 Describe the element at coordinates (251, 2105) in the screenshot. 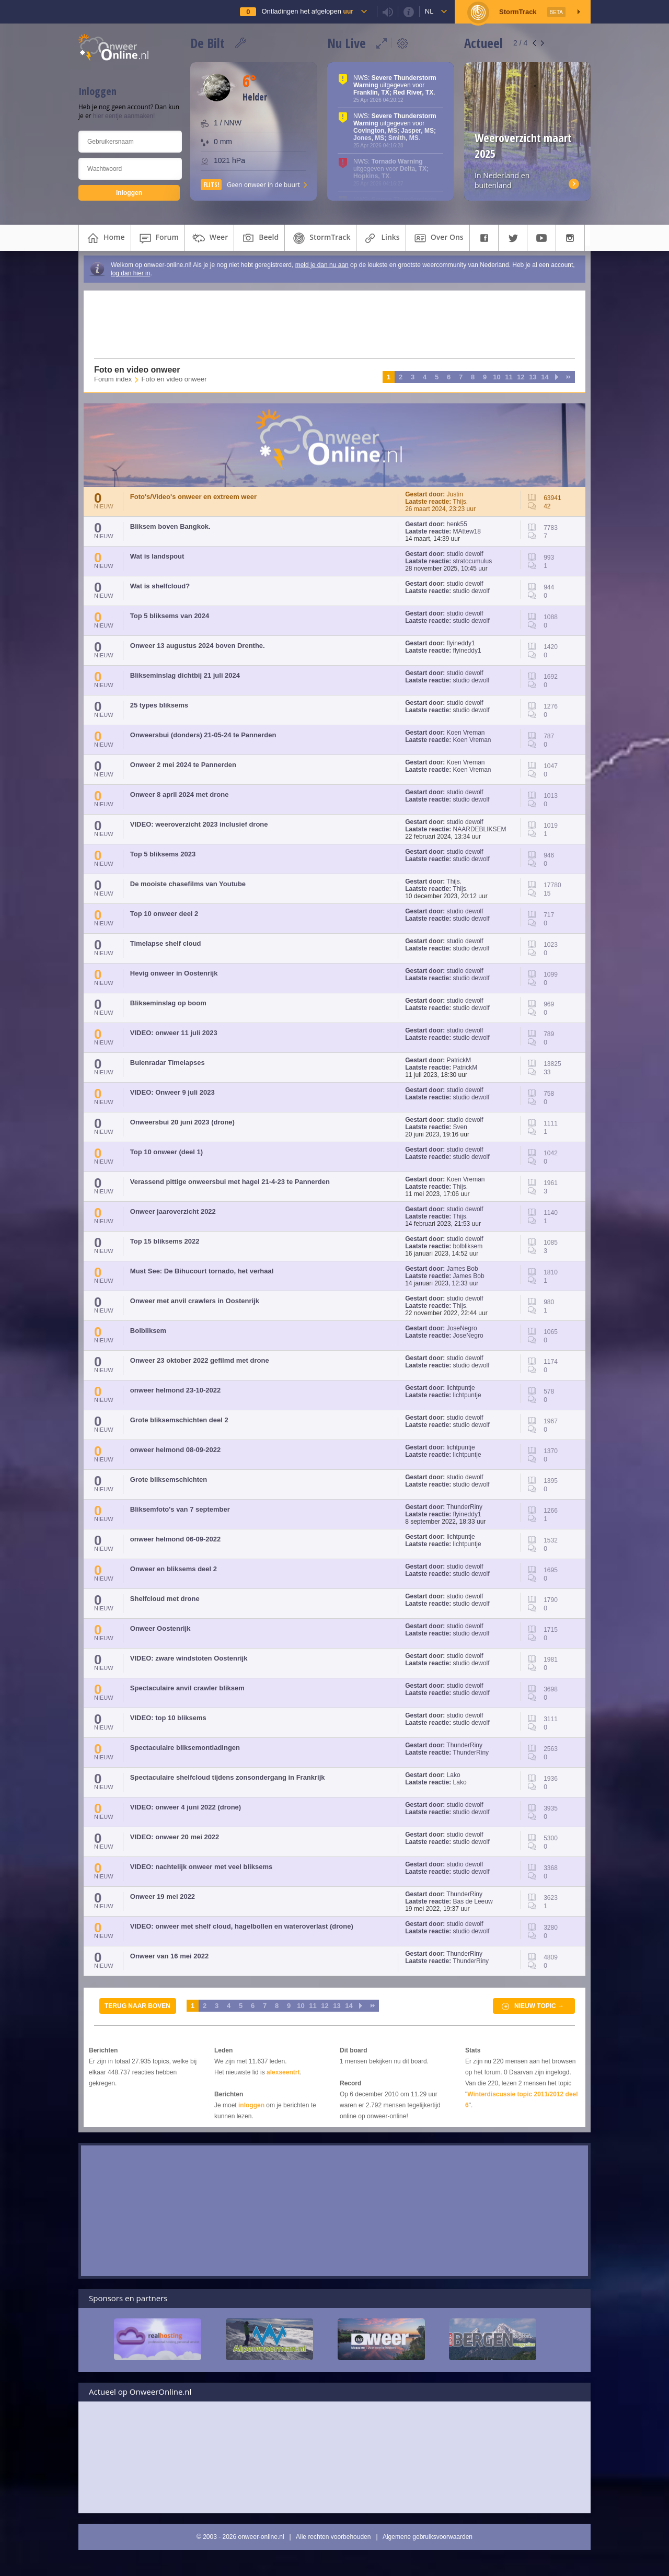

I see `inloggen` at that location.